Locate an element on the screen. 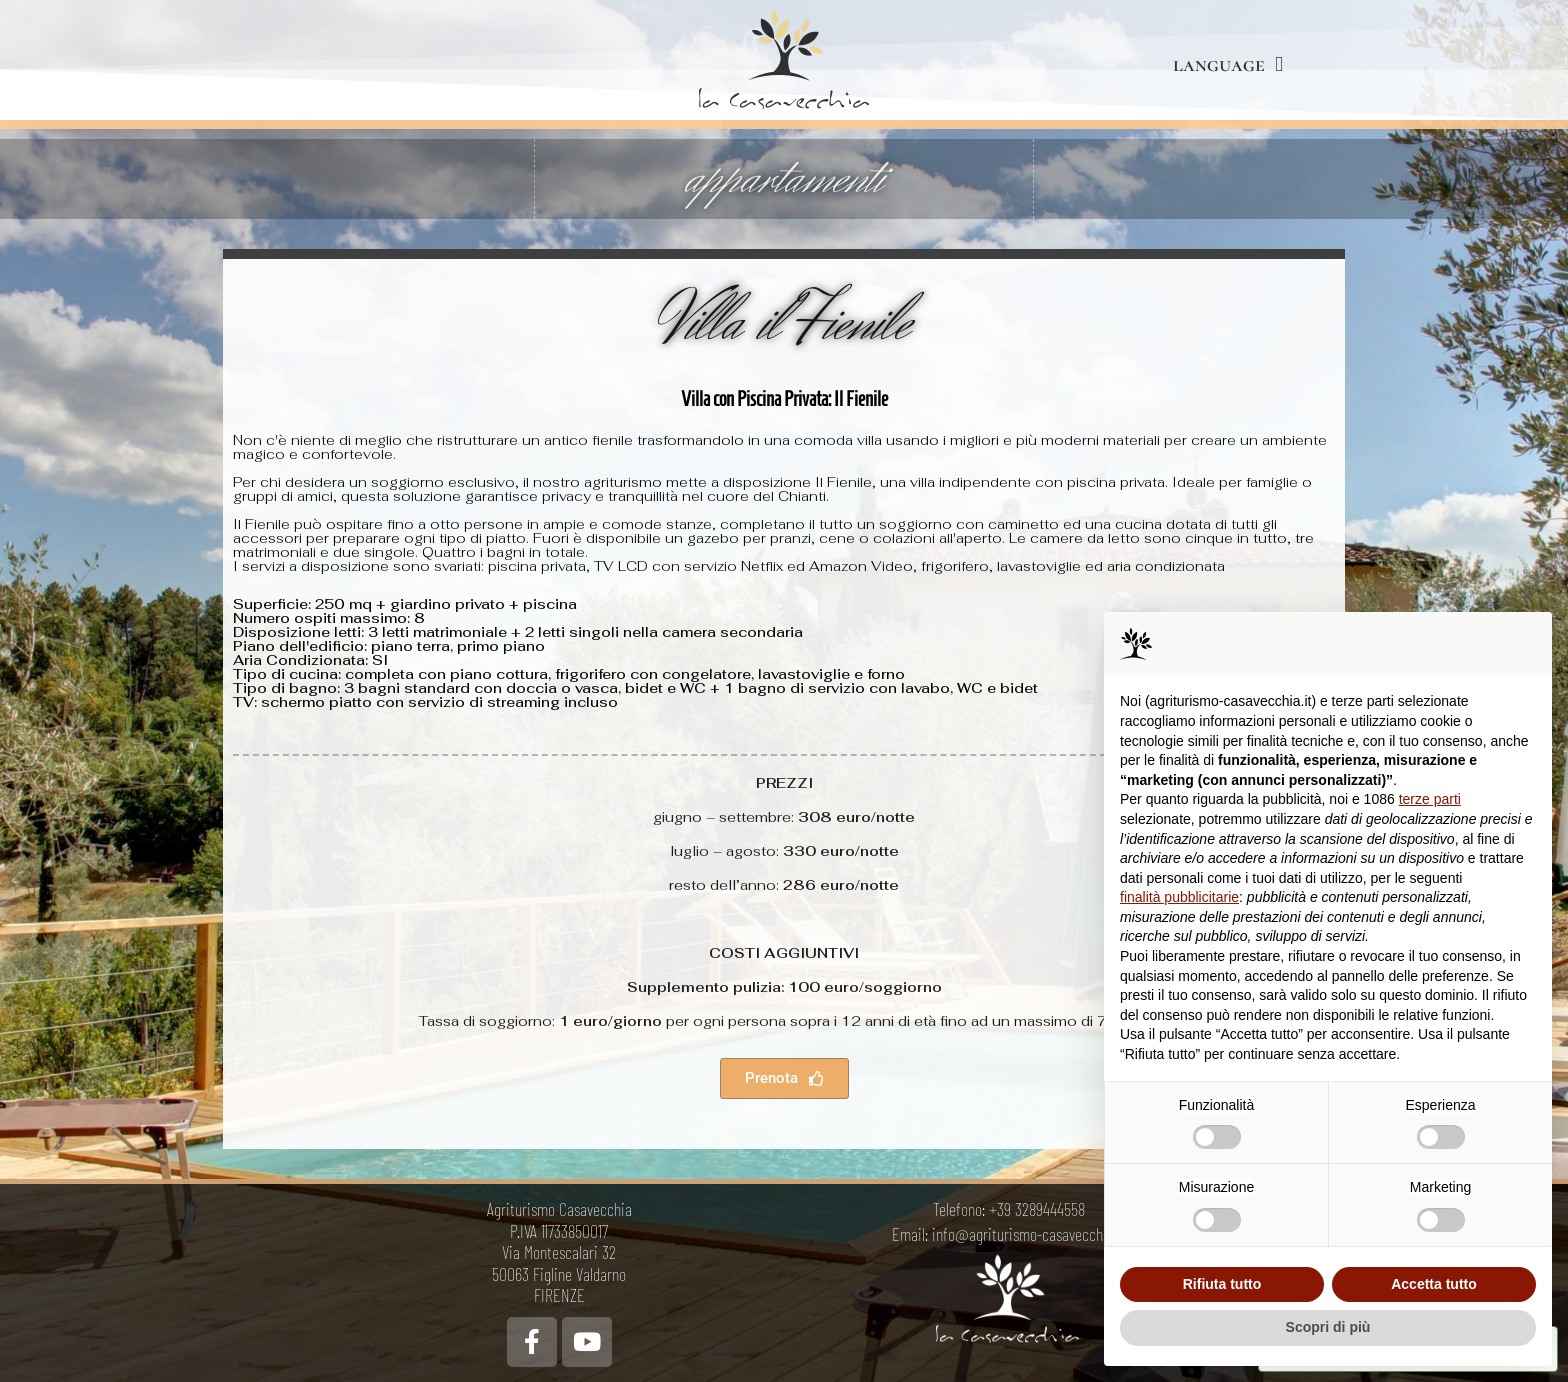  finalità pubblicitarie is located at coordinates (1179, 897).